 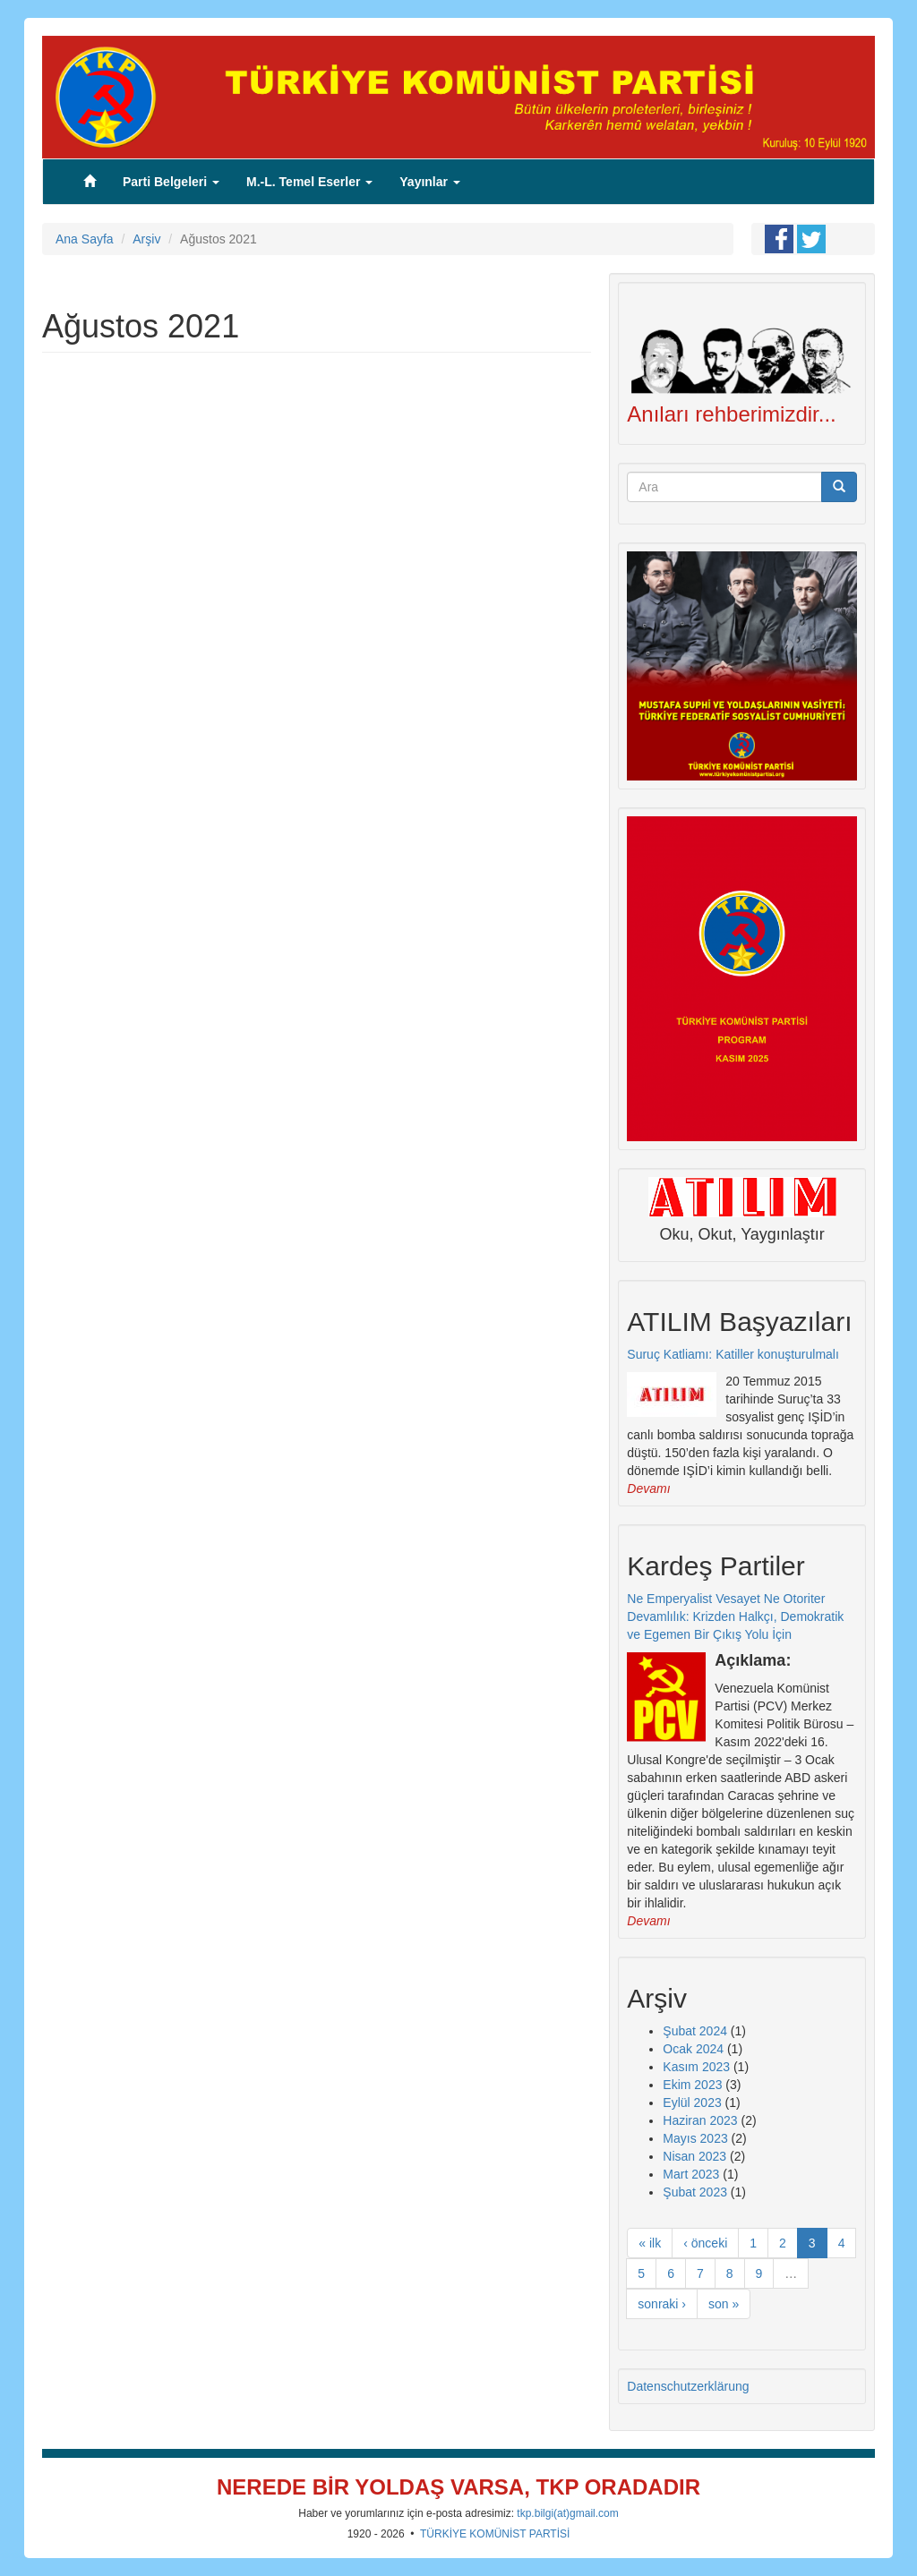 What do you see at coordinates (691, 2174) in the screenshot?
I see `Mart 2023` at bounding box center [691, 2174].